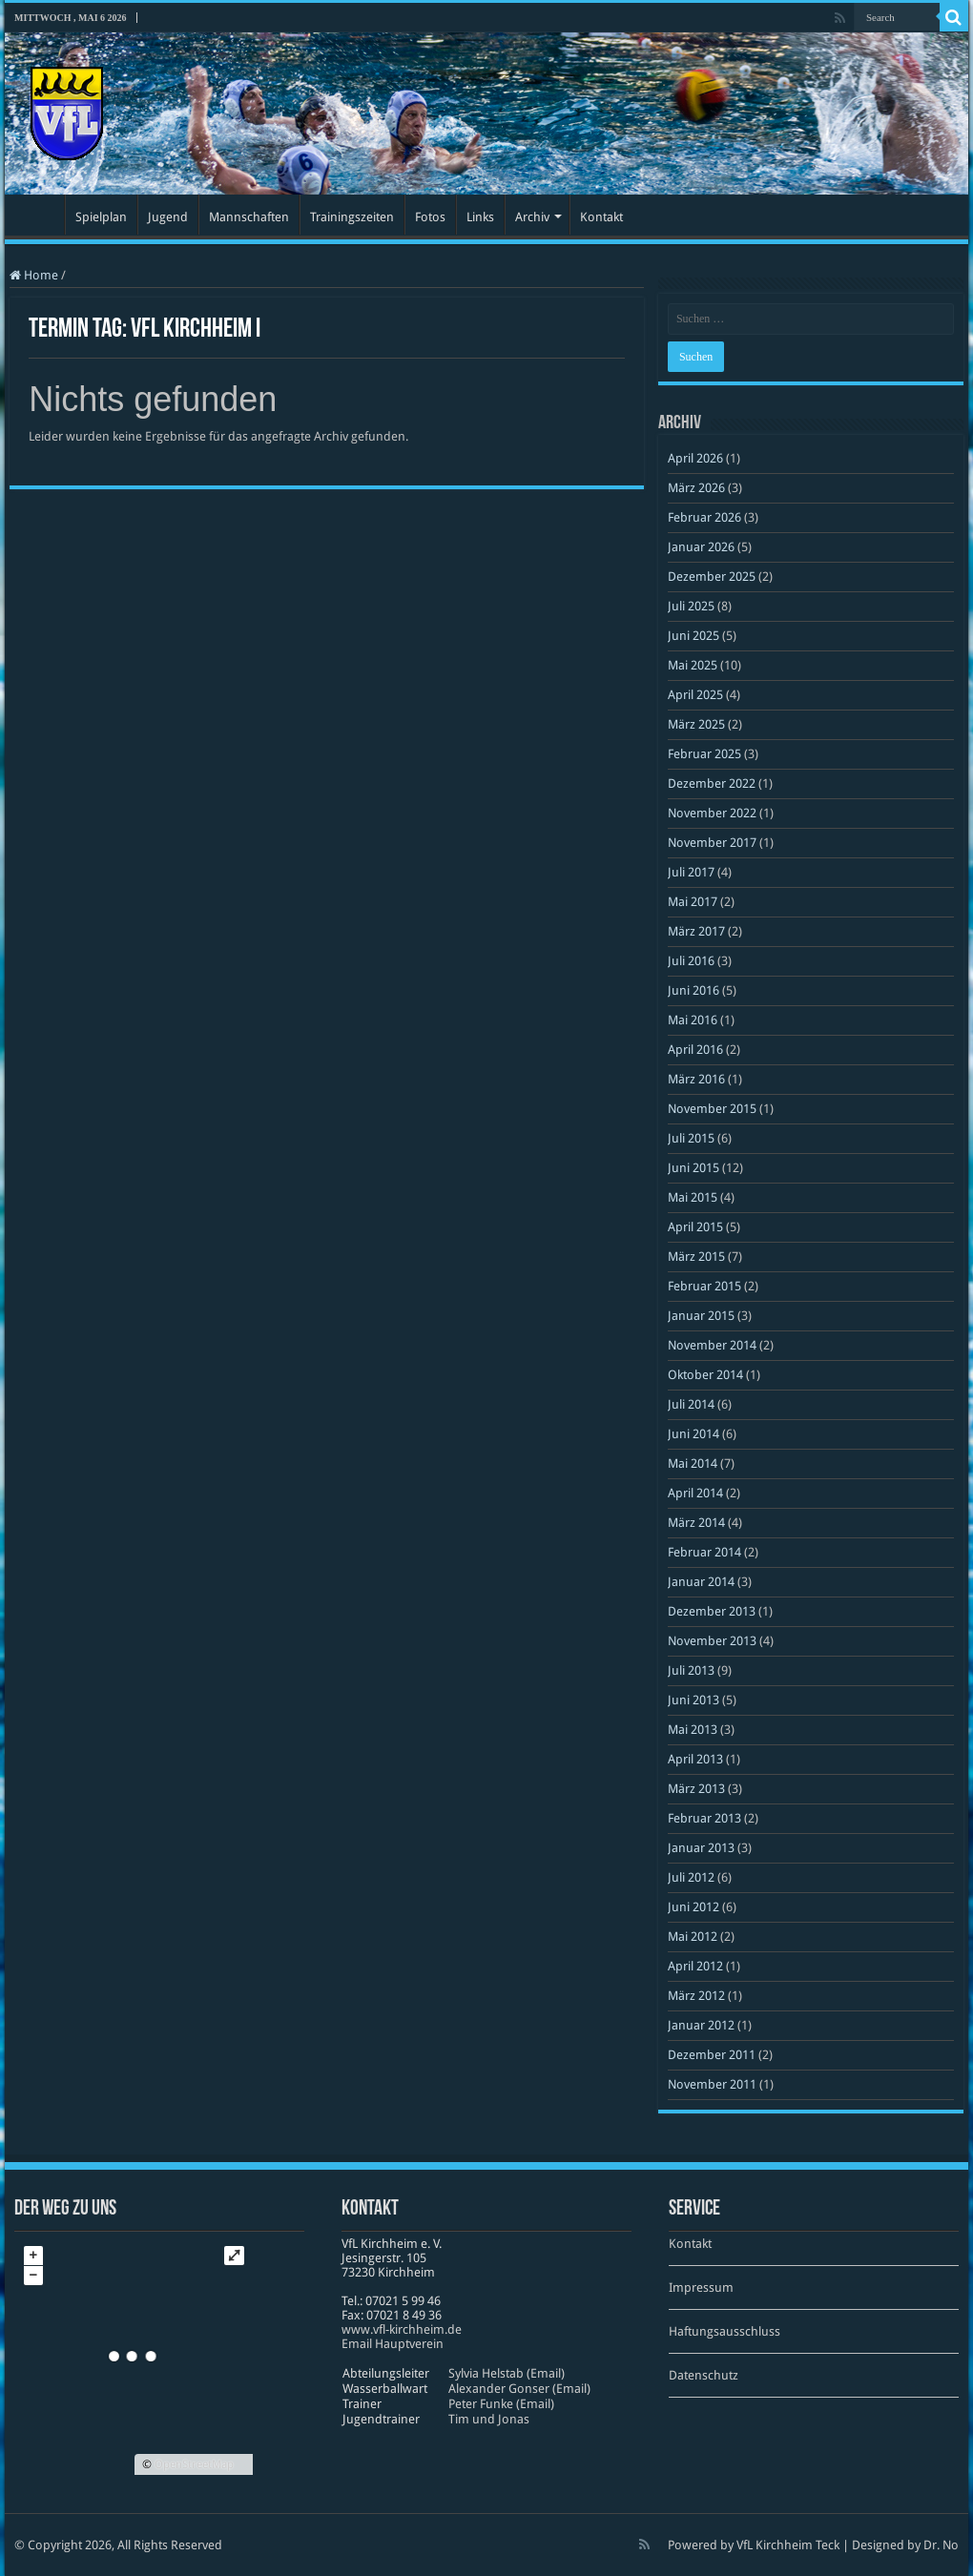 The height and width of the screenshot is (2576, 973). What do you see at coordinates (696, 1079) in the screenshot?
I see `März 2016` at bounding box center [696, 1079].